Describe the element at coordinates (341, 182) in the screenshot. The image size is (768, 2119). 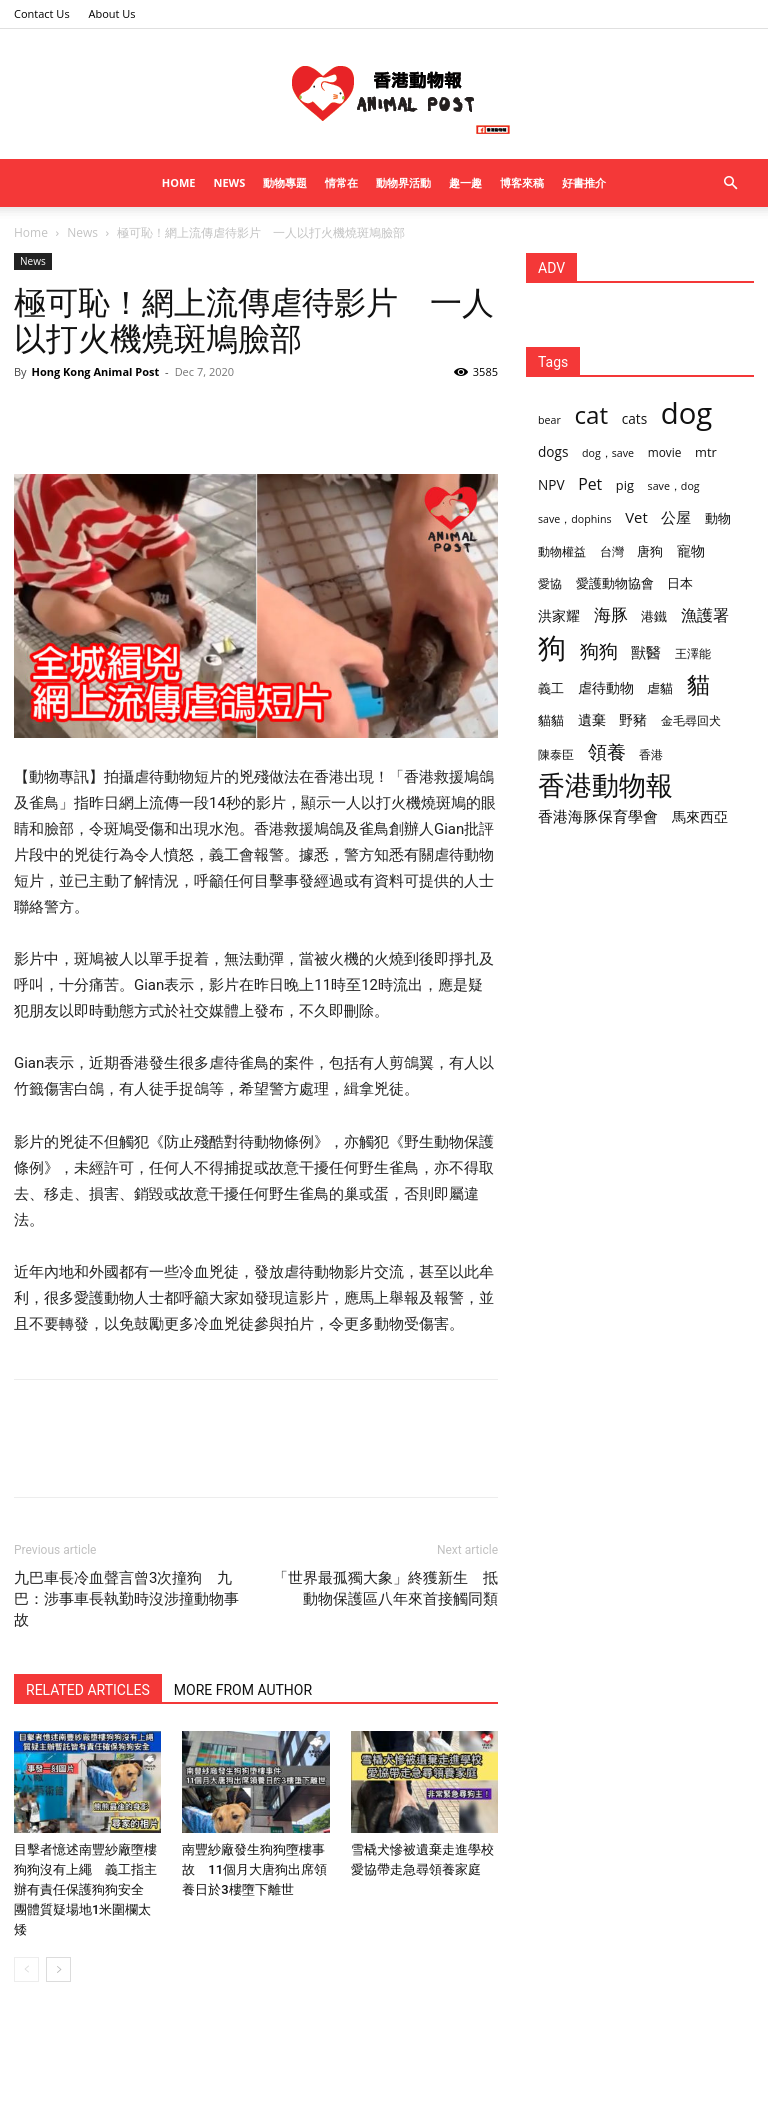
I see `情常在` at that location.